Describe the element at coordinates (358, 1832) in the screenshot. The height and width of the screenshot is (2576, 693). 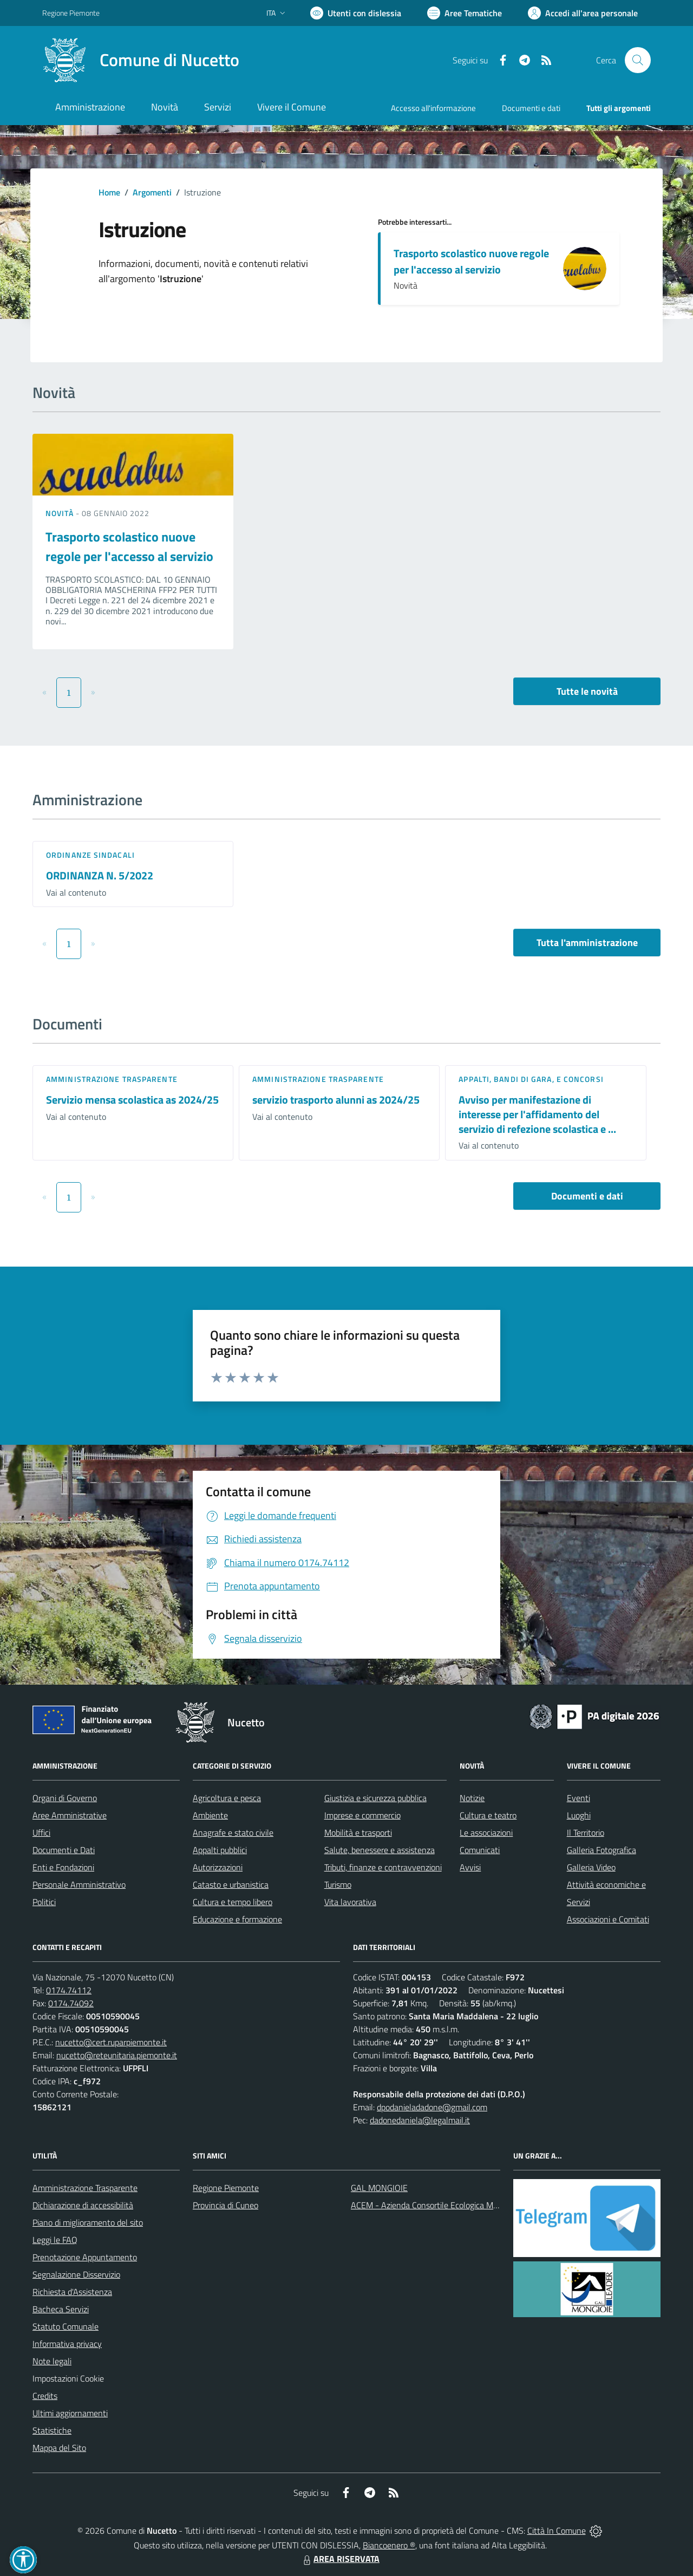
I see `Mobilità e trasporti` at that location.